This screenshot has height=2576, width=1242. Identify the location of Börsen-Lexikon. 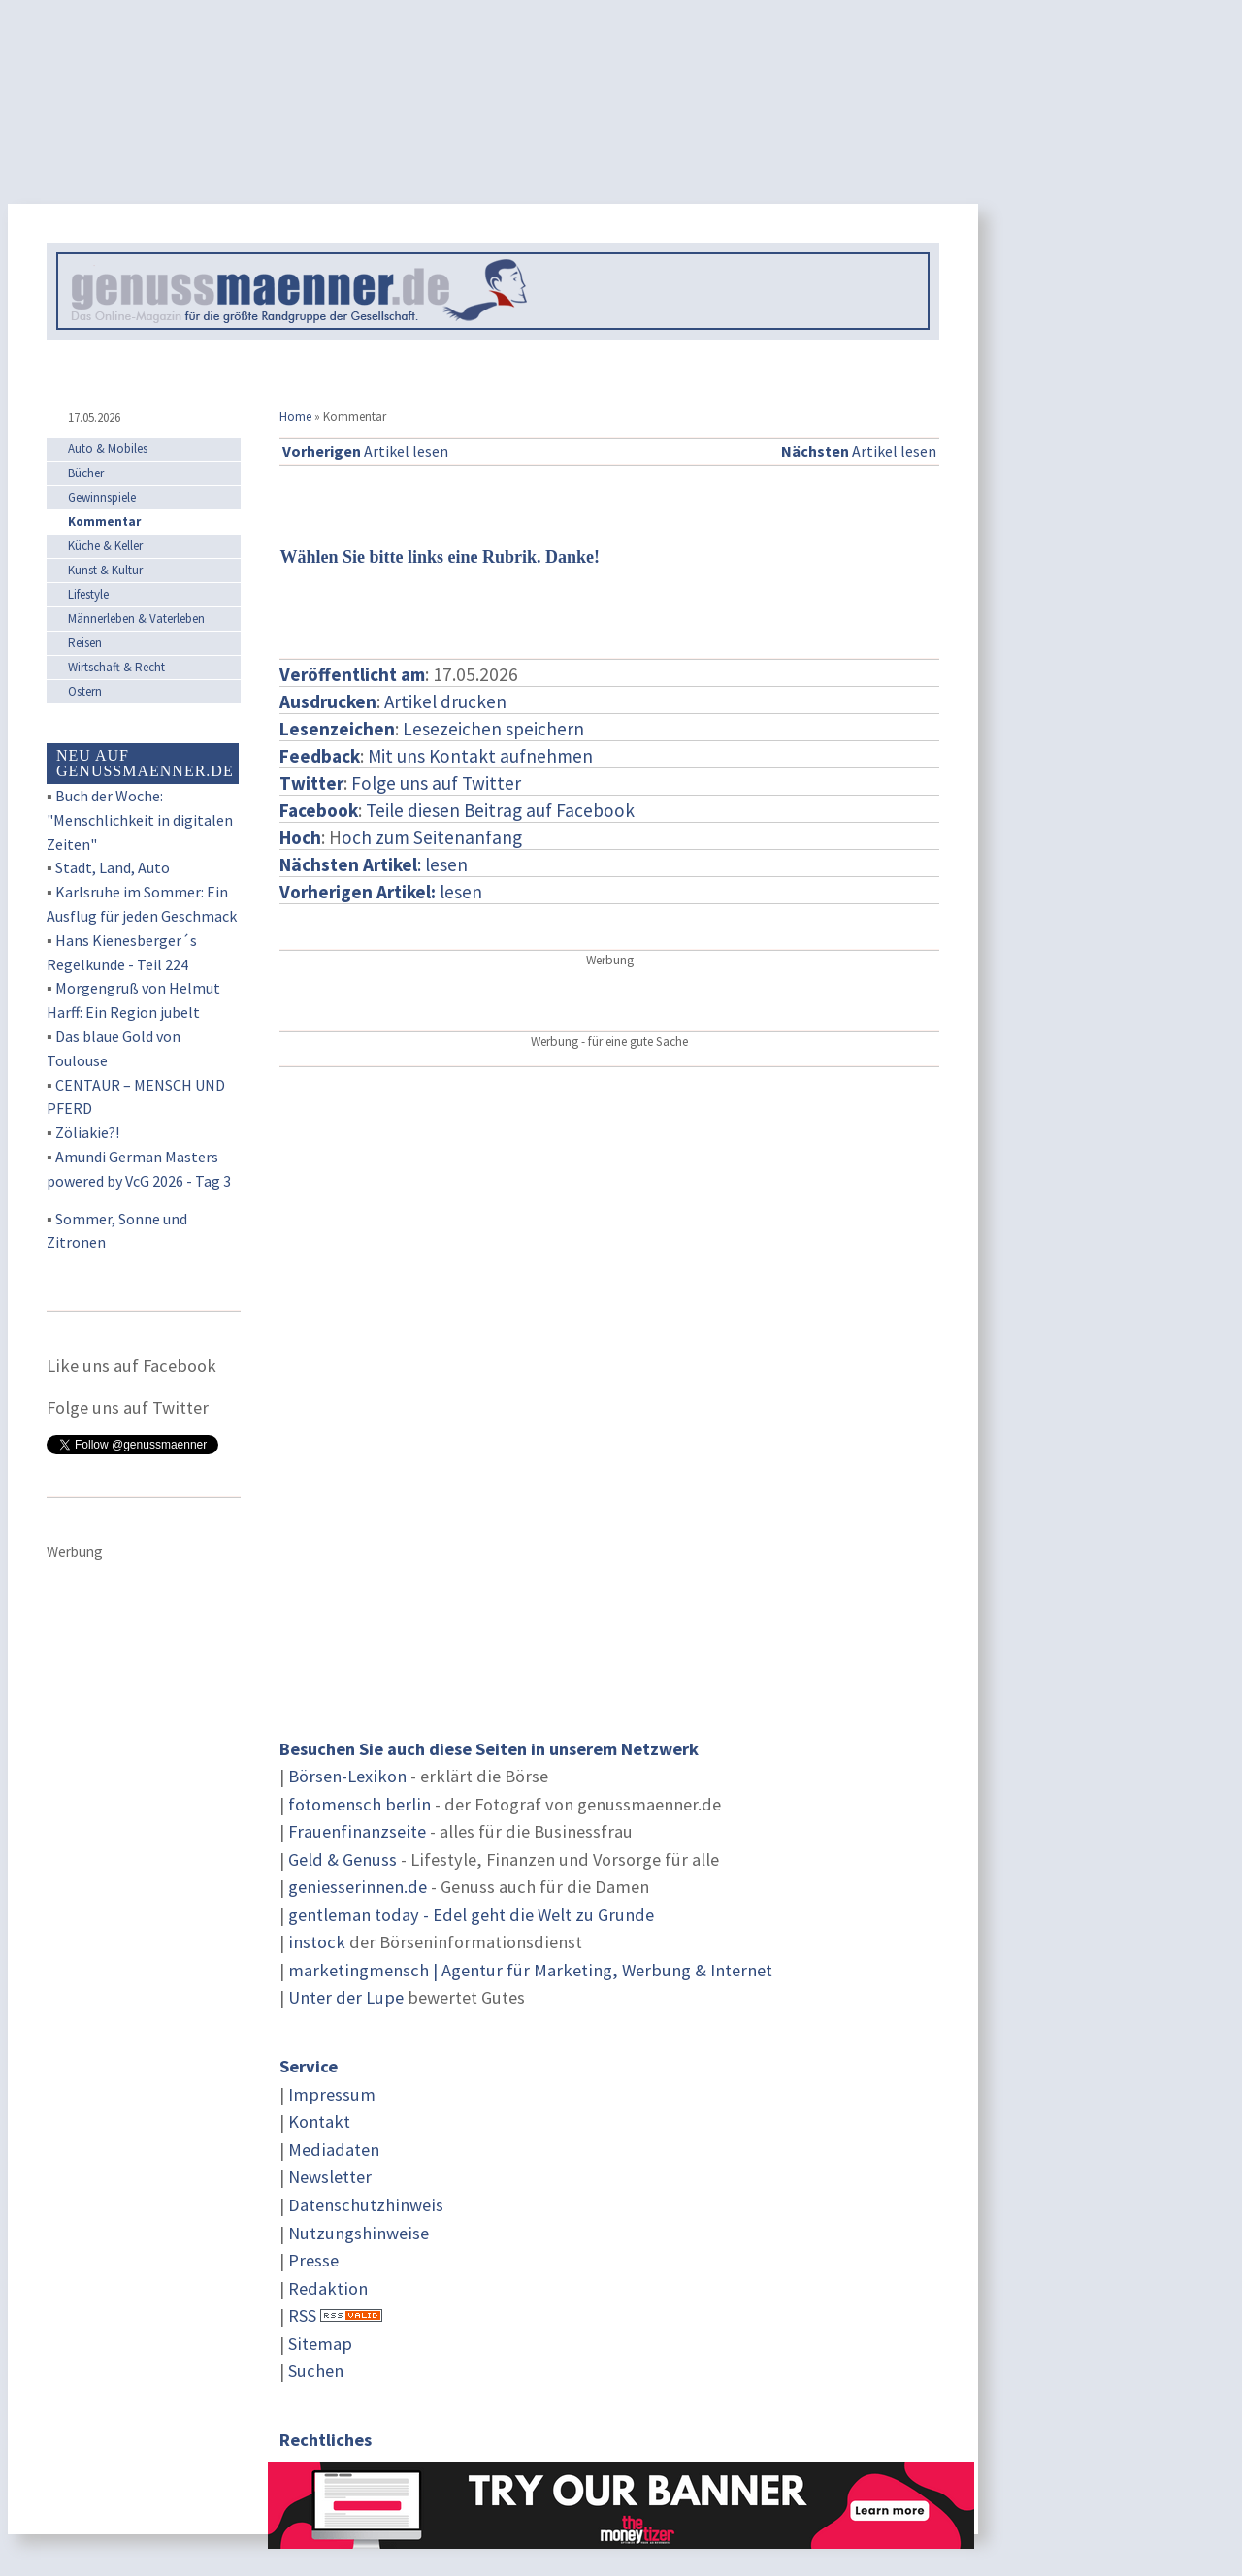
(347, 1776).